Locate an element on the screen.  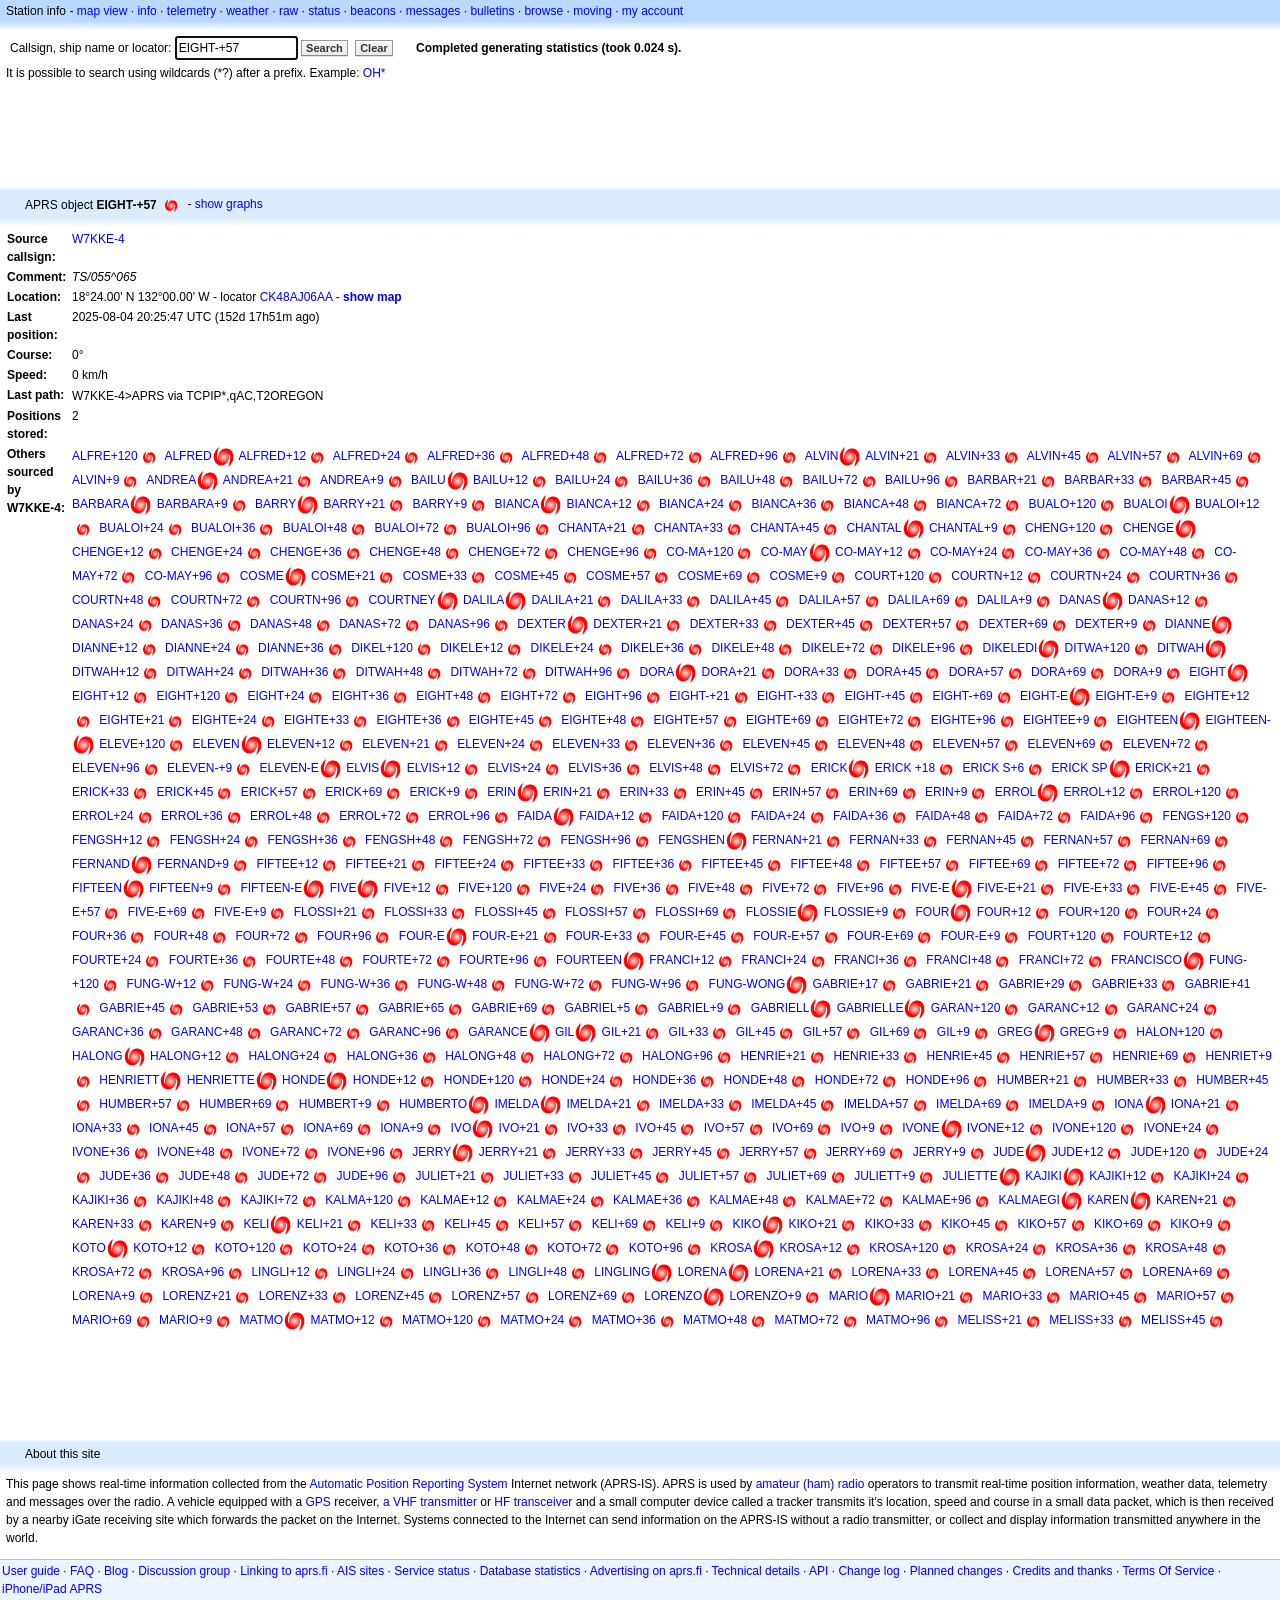
JERRY+57 is located at coordinates (768, 1152).